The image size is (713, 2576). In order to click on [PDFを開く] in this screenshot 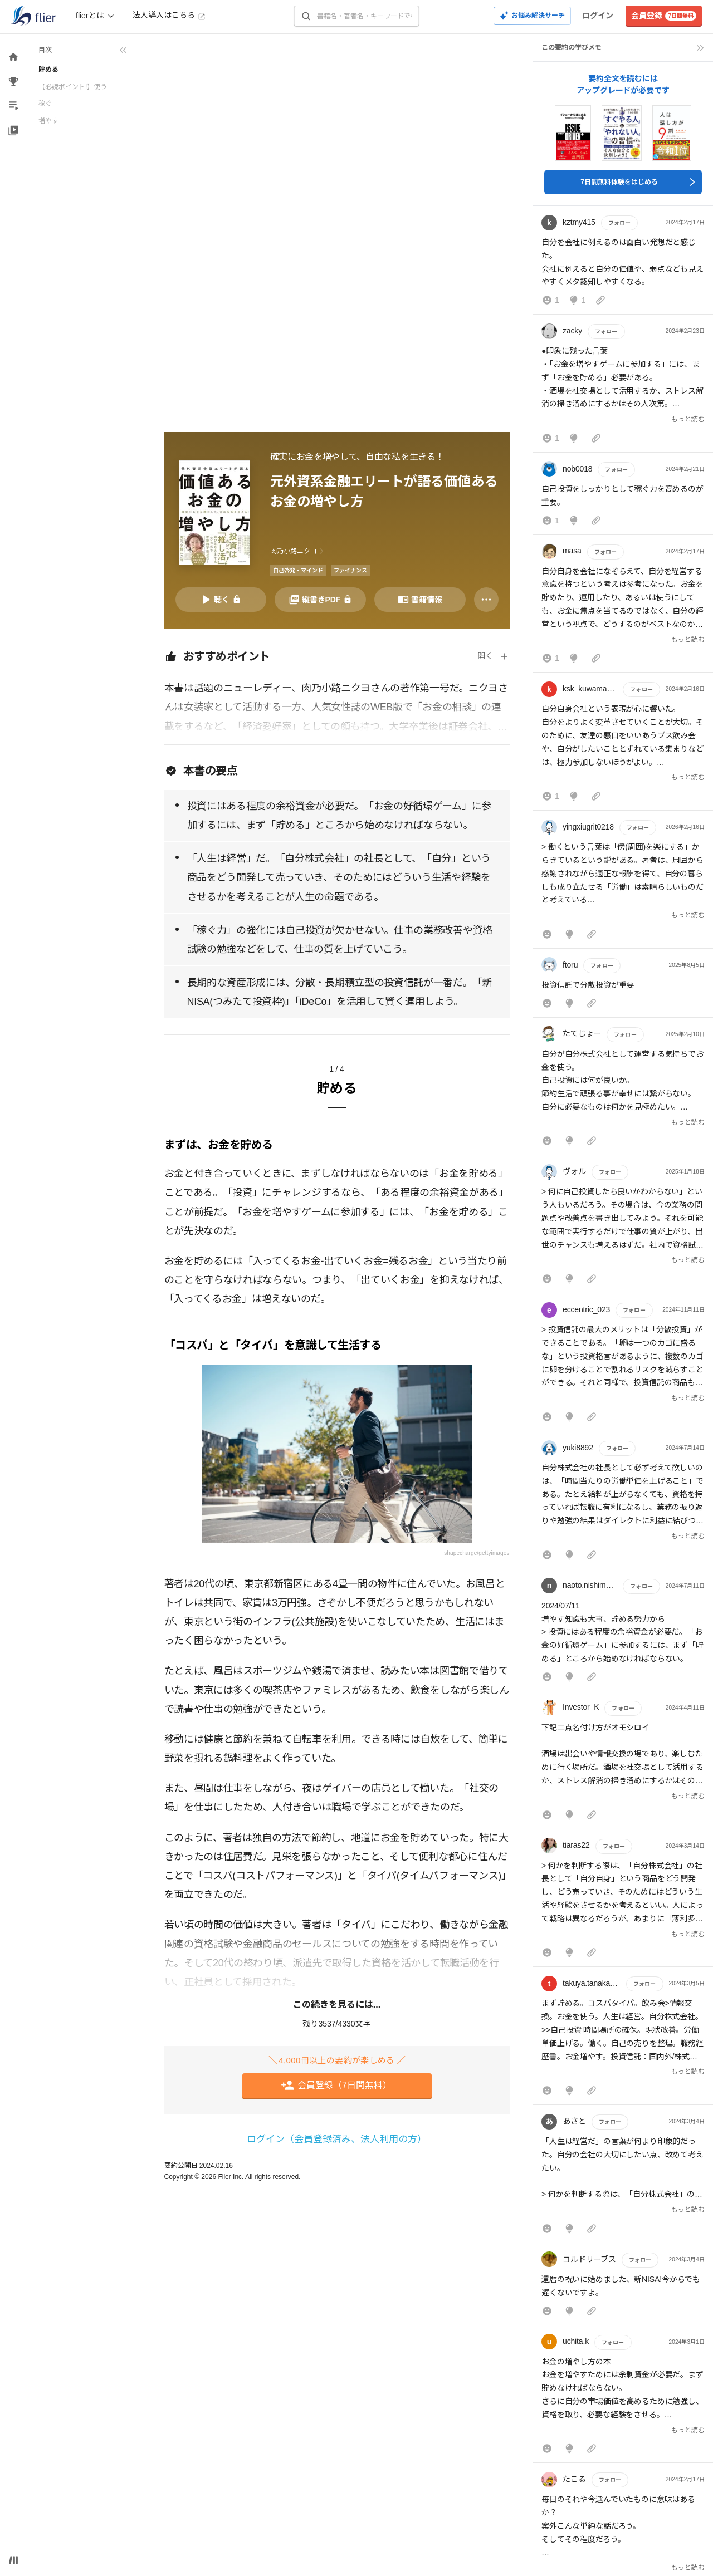, I will do `click(320, 599)`.